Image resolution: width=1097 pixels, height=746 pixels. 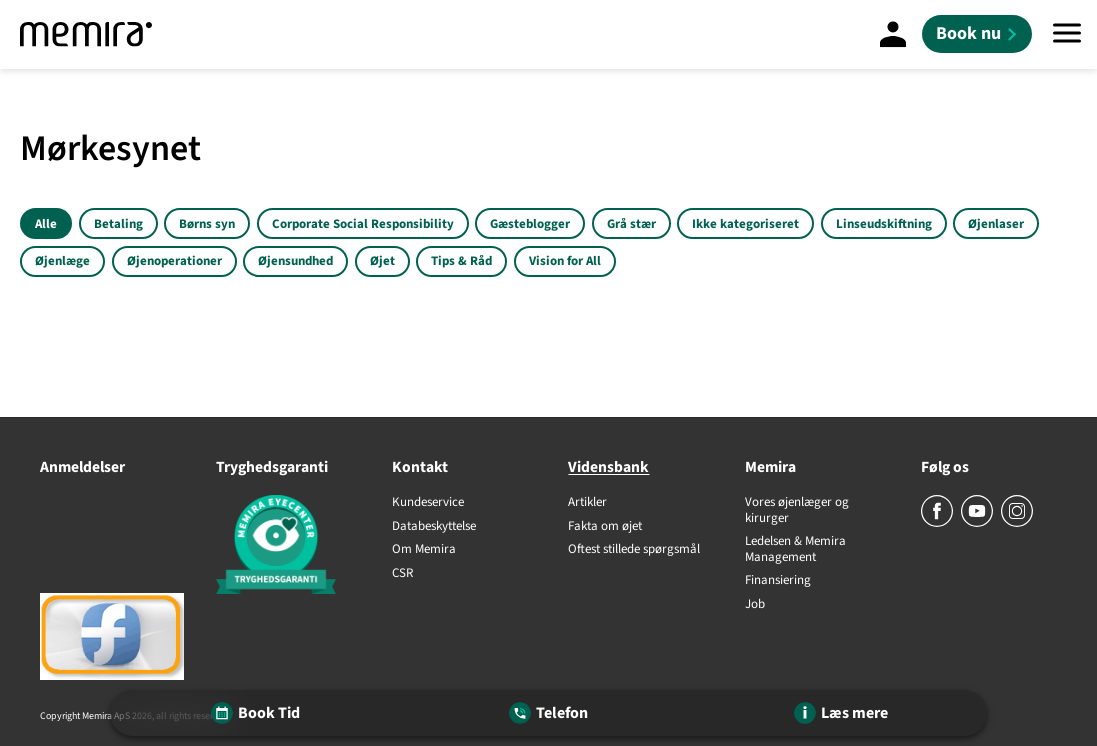 I want to click on Børns syn, so click(x=207, y=224).